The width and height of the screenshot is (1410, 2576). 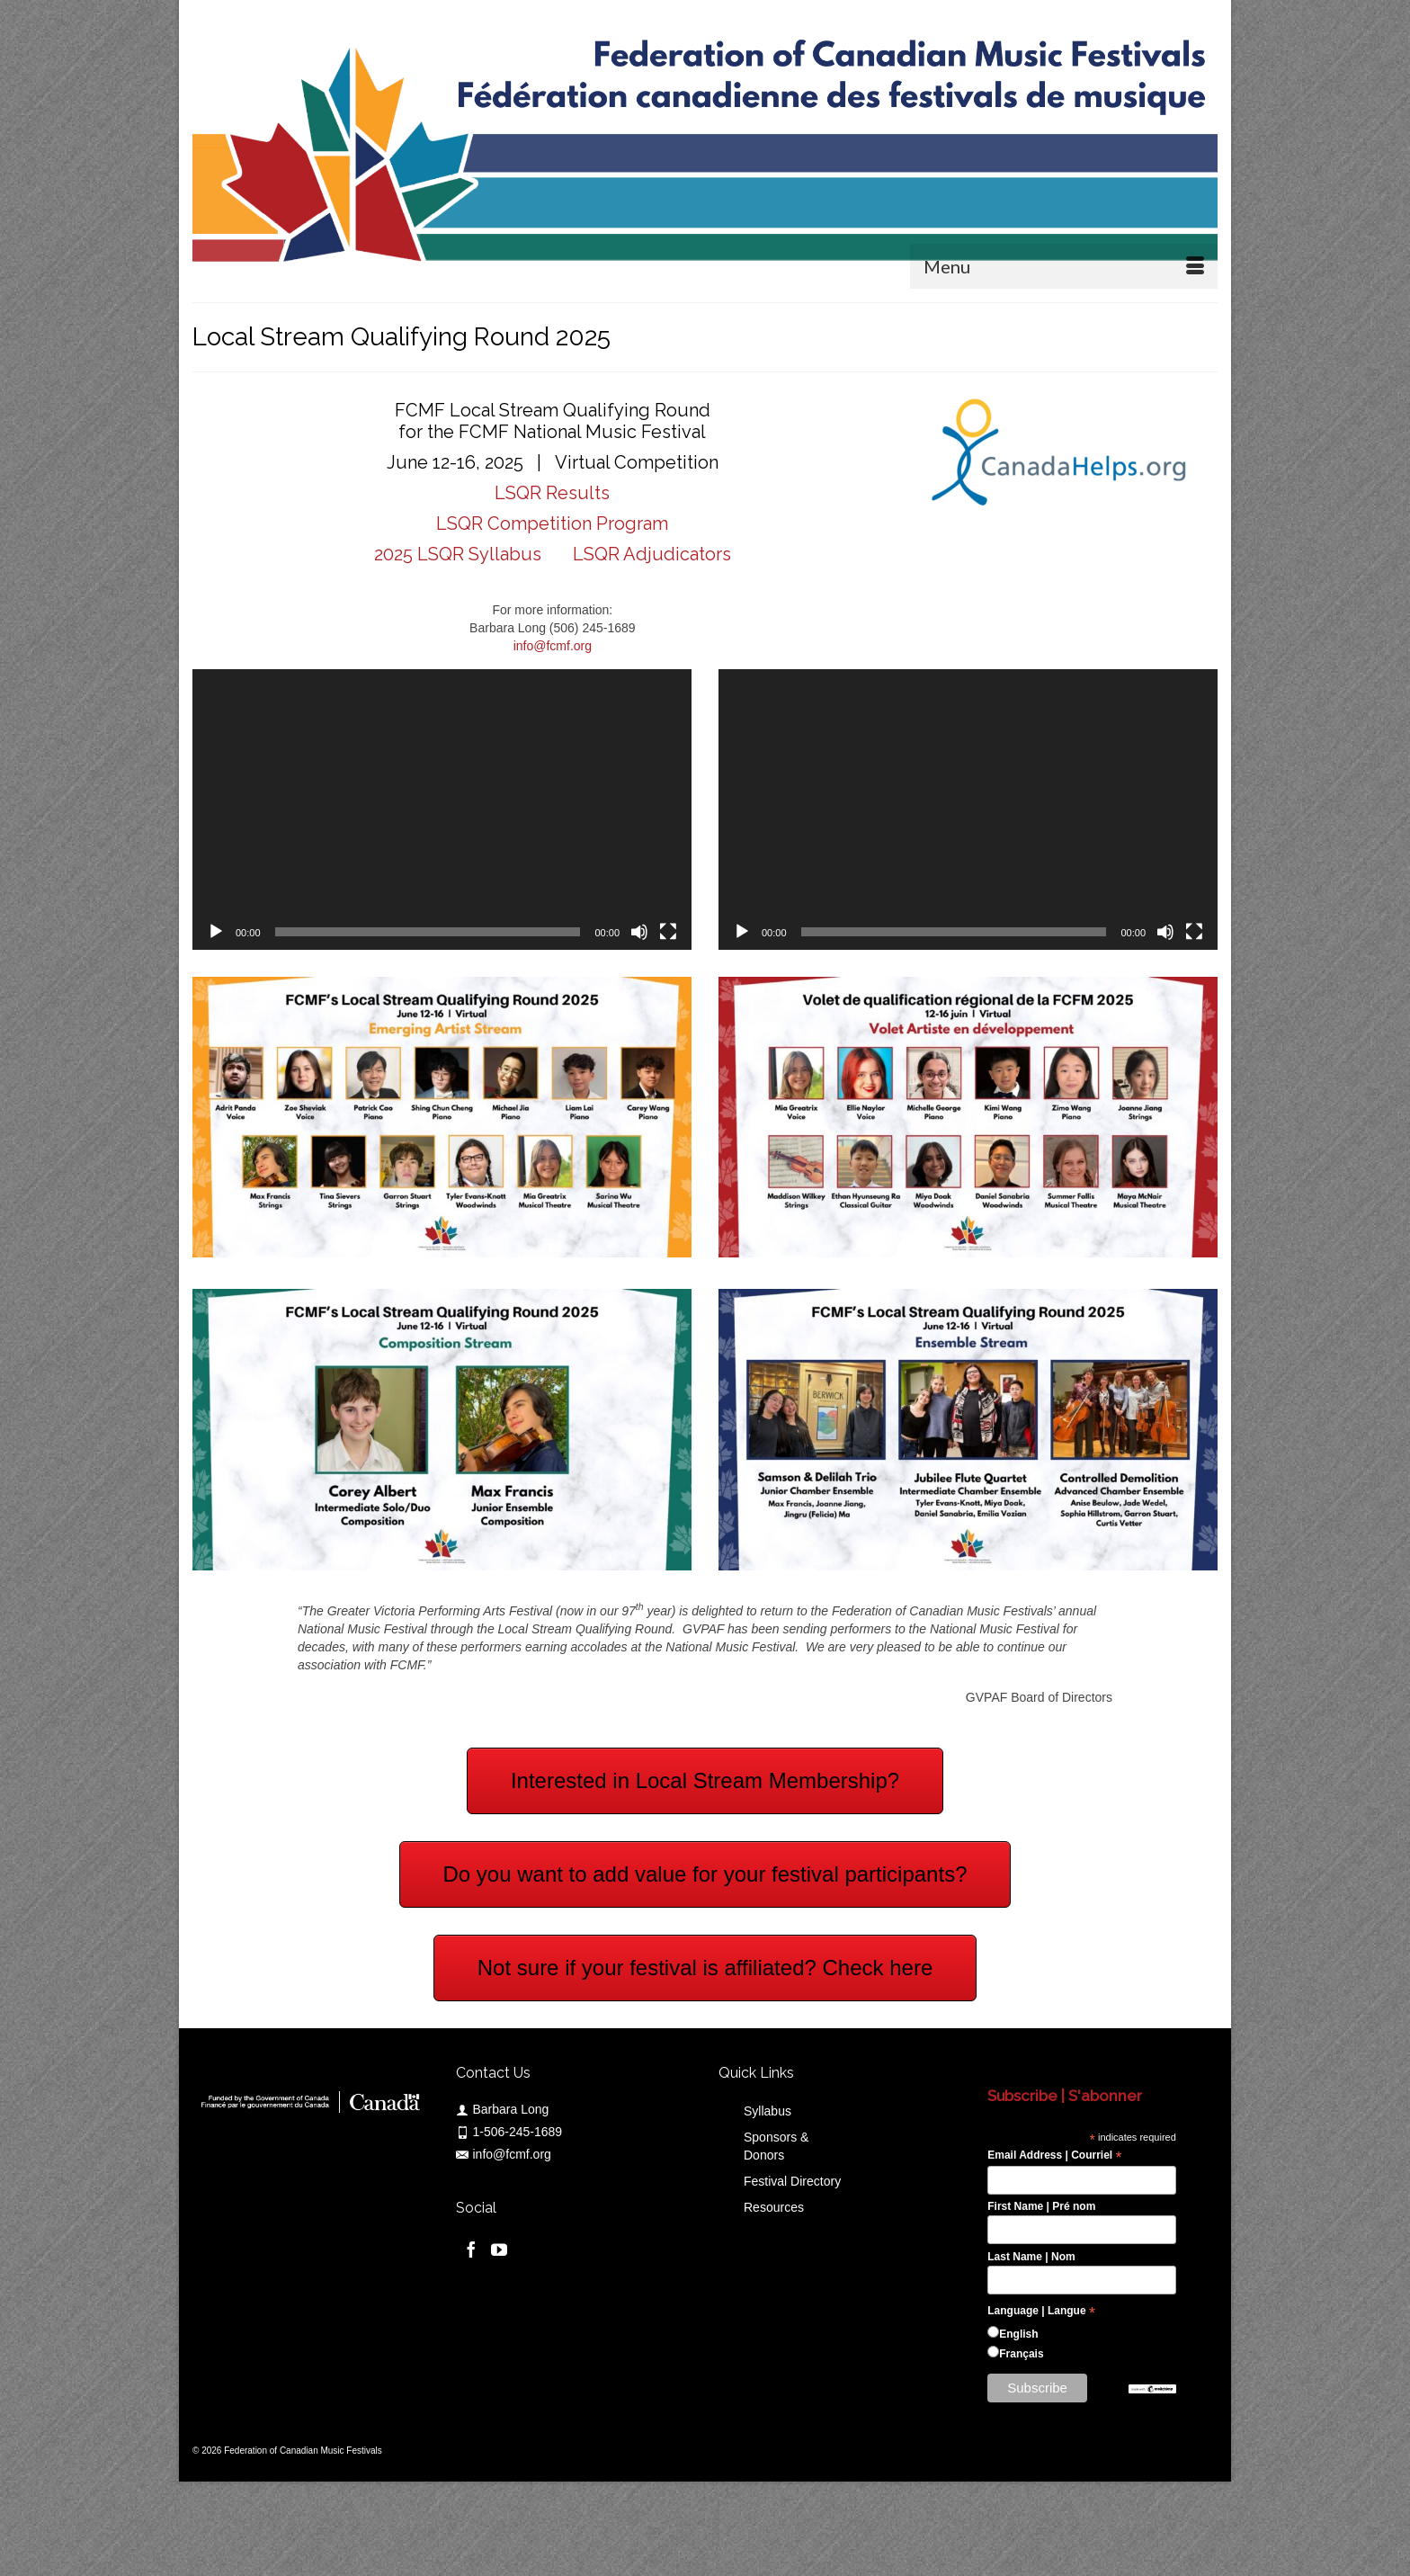 What do you see at coordinates (552, 523) in the screenshot?
I see `LSQR Competition Program` at bounding box center [552, 523].